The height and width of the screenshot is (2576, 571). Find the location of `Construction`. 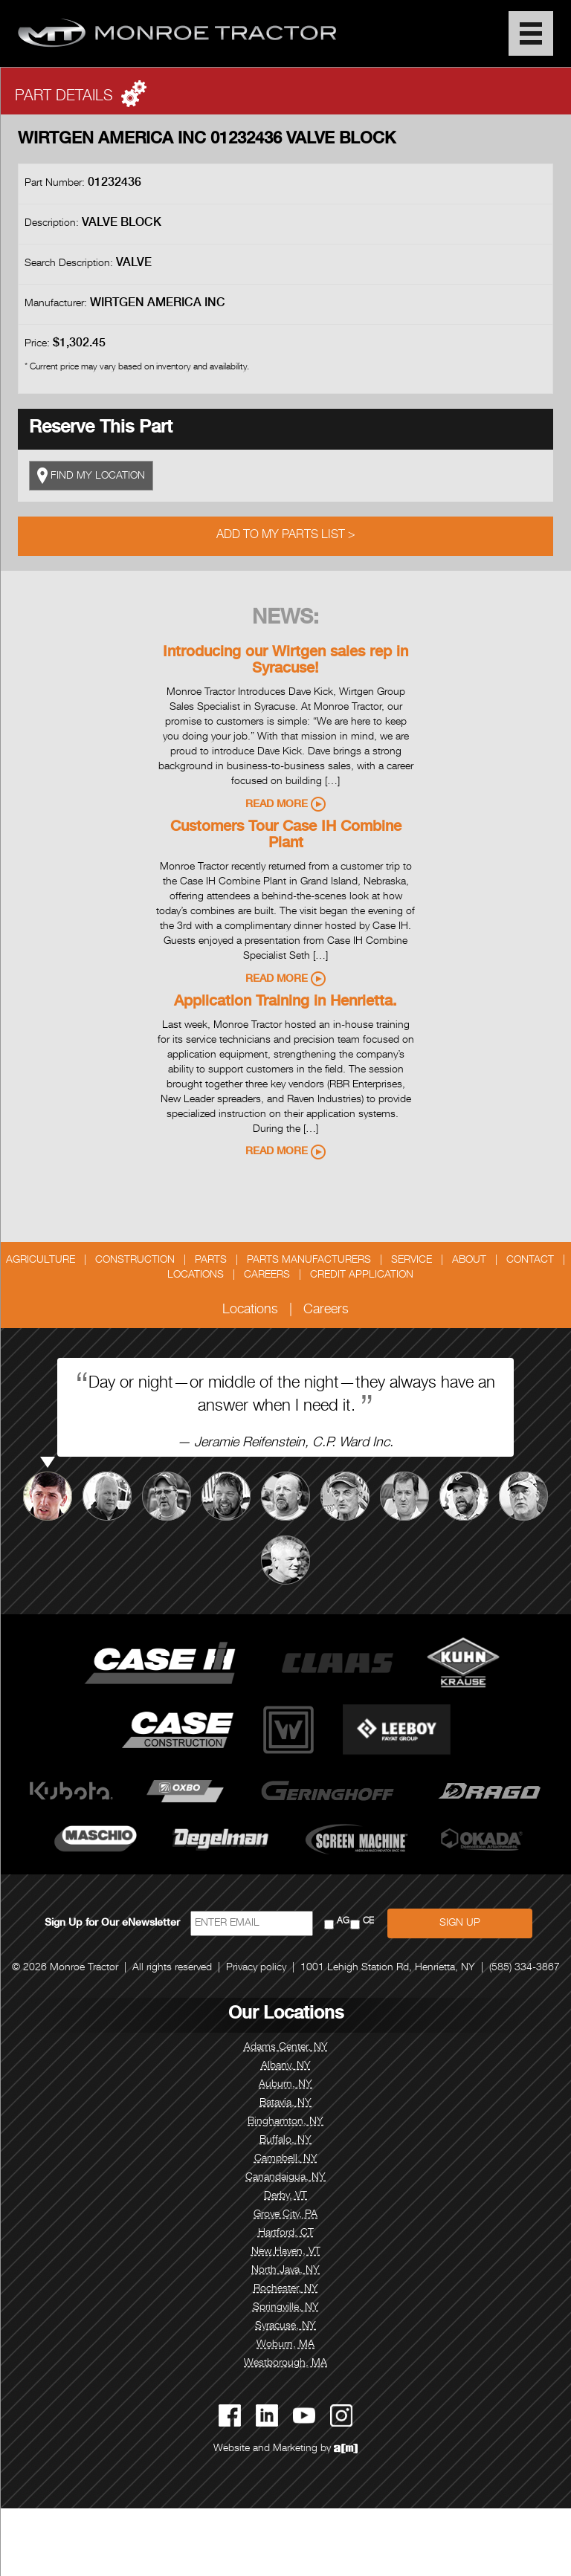

Construction is located at coordinates (135, 1260).